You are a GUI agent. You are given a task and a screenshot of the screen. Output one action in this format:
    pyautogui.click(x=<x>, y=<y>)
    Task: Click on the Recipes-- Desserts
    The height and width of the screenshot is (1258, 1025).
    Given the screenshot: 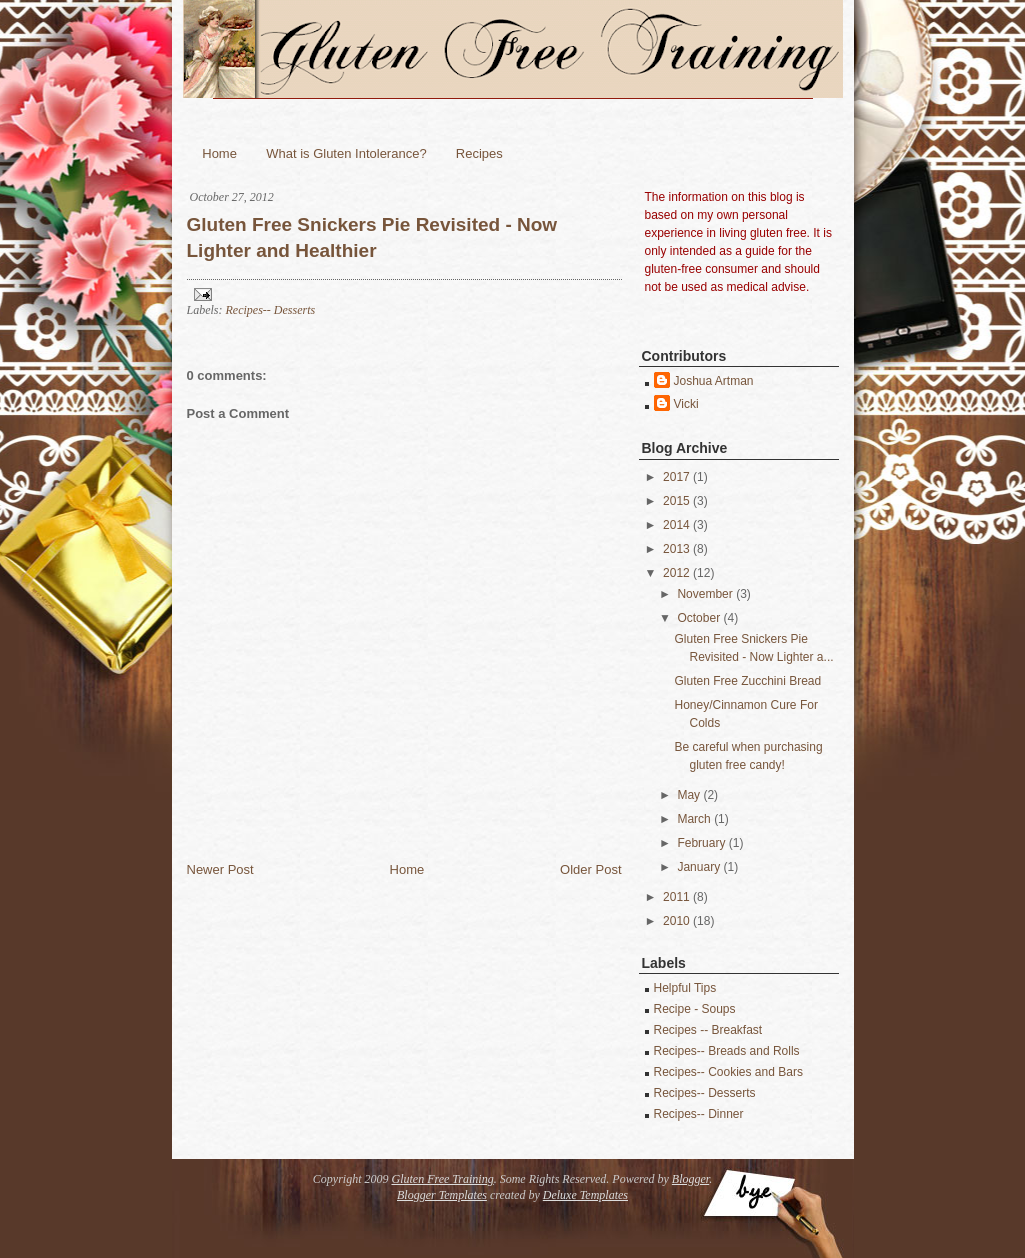 What is the action you would take?
    pyautogui.click(x=271, y=310)
    